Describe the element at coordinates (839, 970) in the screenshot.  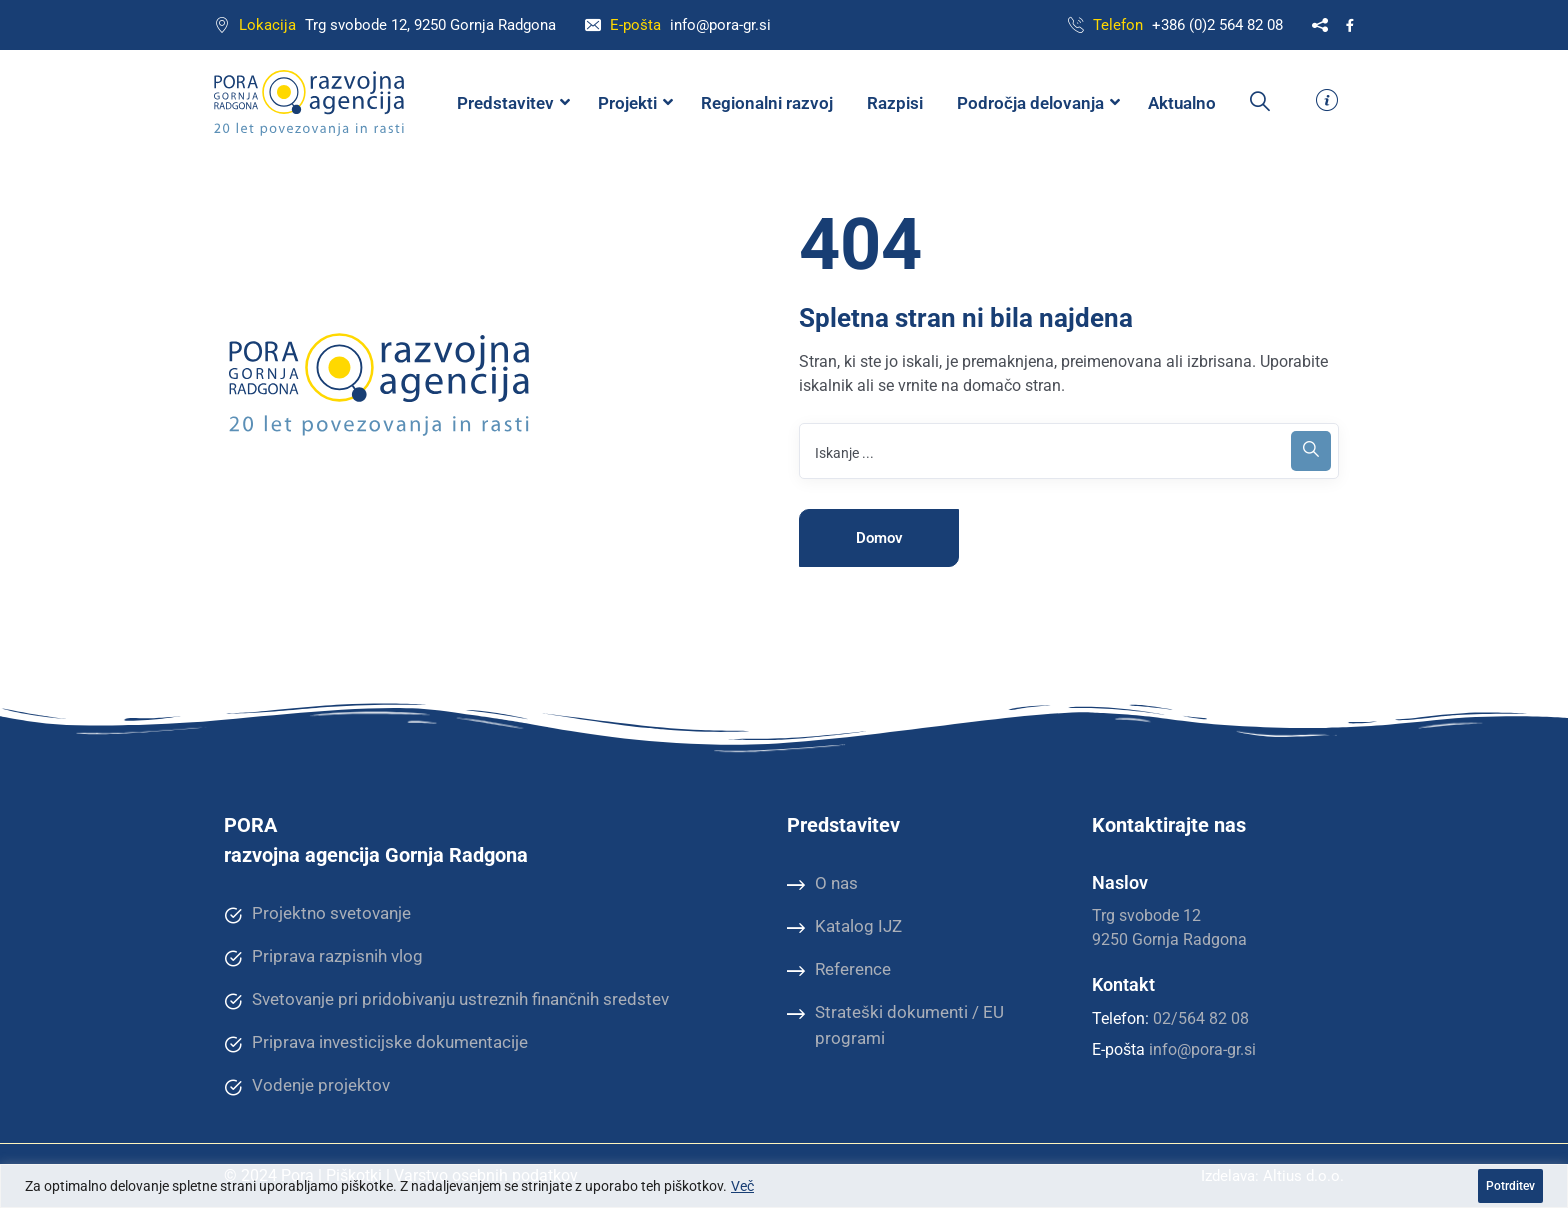
I see `Reference` at that location.